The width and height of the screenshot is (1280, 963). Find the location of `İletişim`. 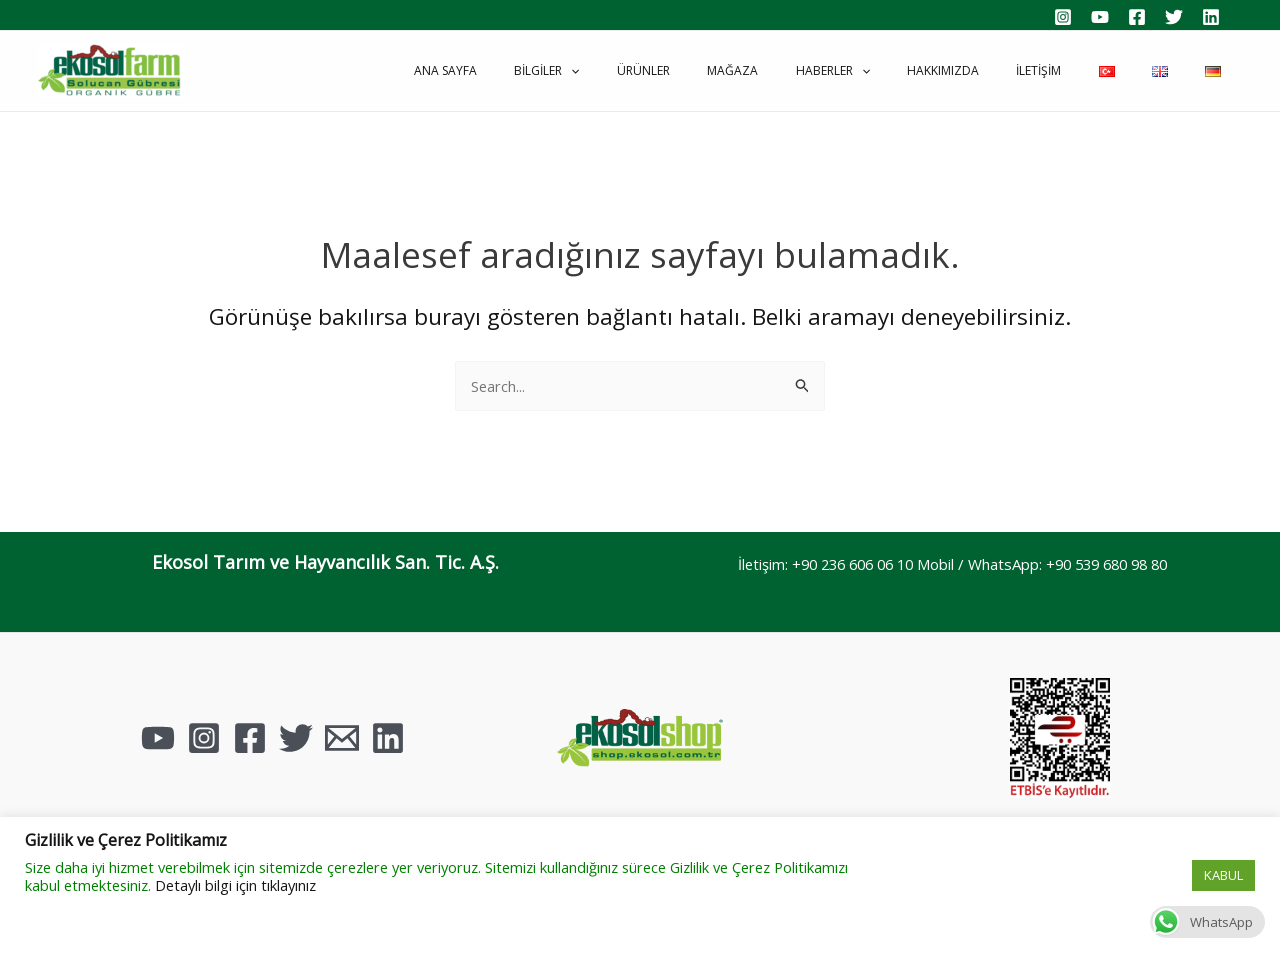

İletişim is located at coordinates (1085, 70).